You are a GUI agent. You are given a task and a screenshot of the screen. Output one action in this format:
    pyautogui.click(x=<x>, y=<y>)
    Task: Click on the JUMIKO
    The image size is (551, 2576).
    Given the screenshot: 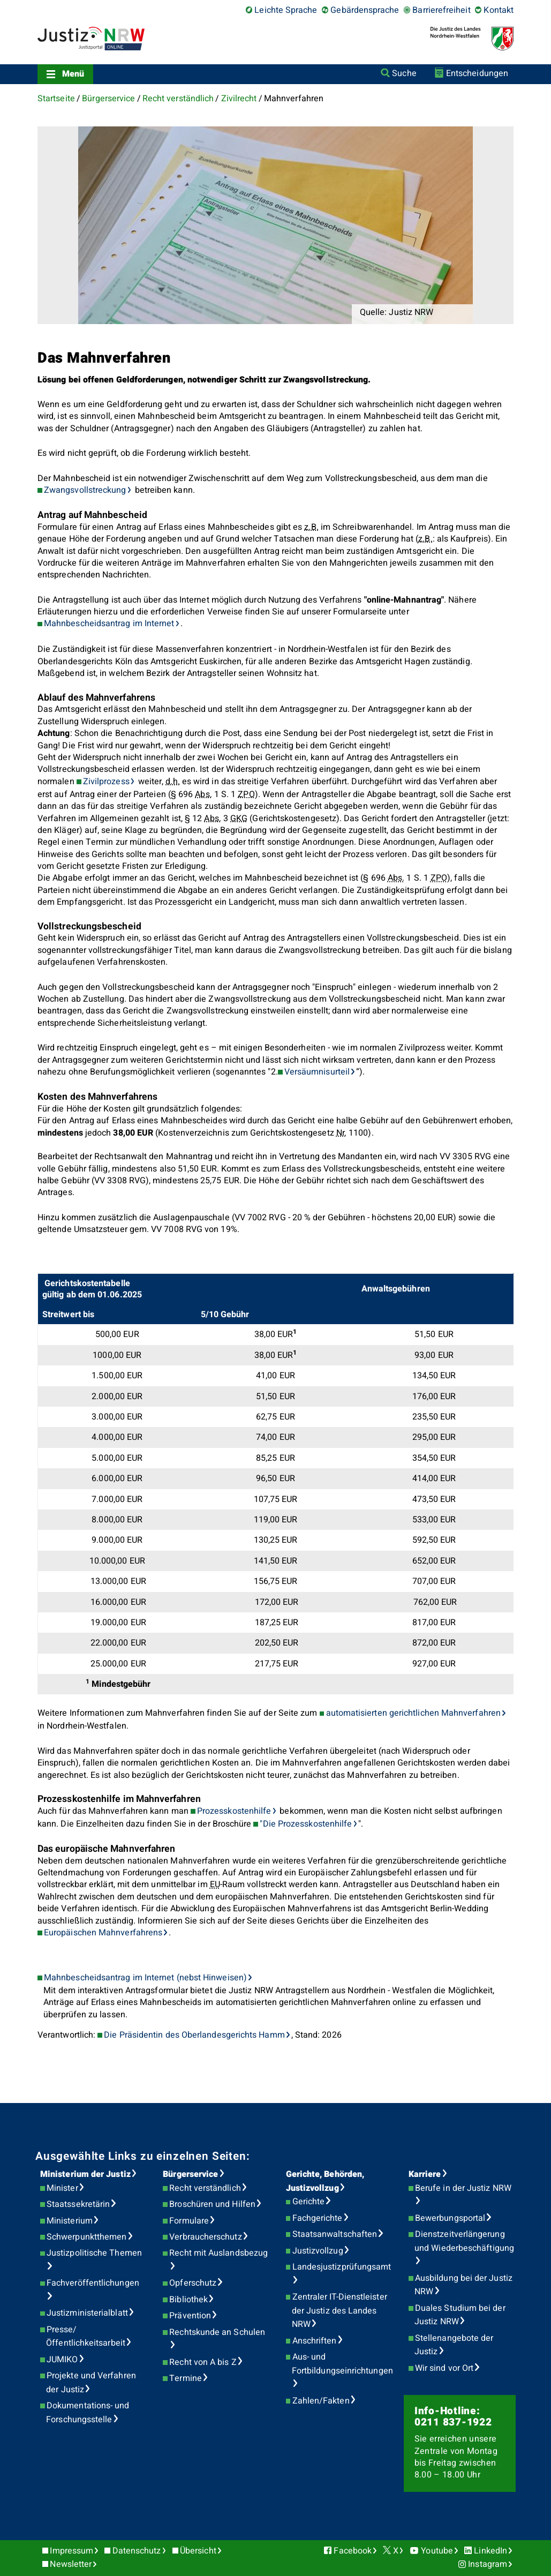 What is the action you would take?
    pyautogui.click(x=62, y=2359)
    